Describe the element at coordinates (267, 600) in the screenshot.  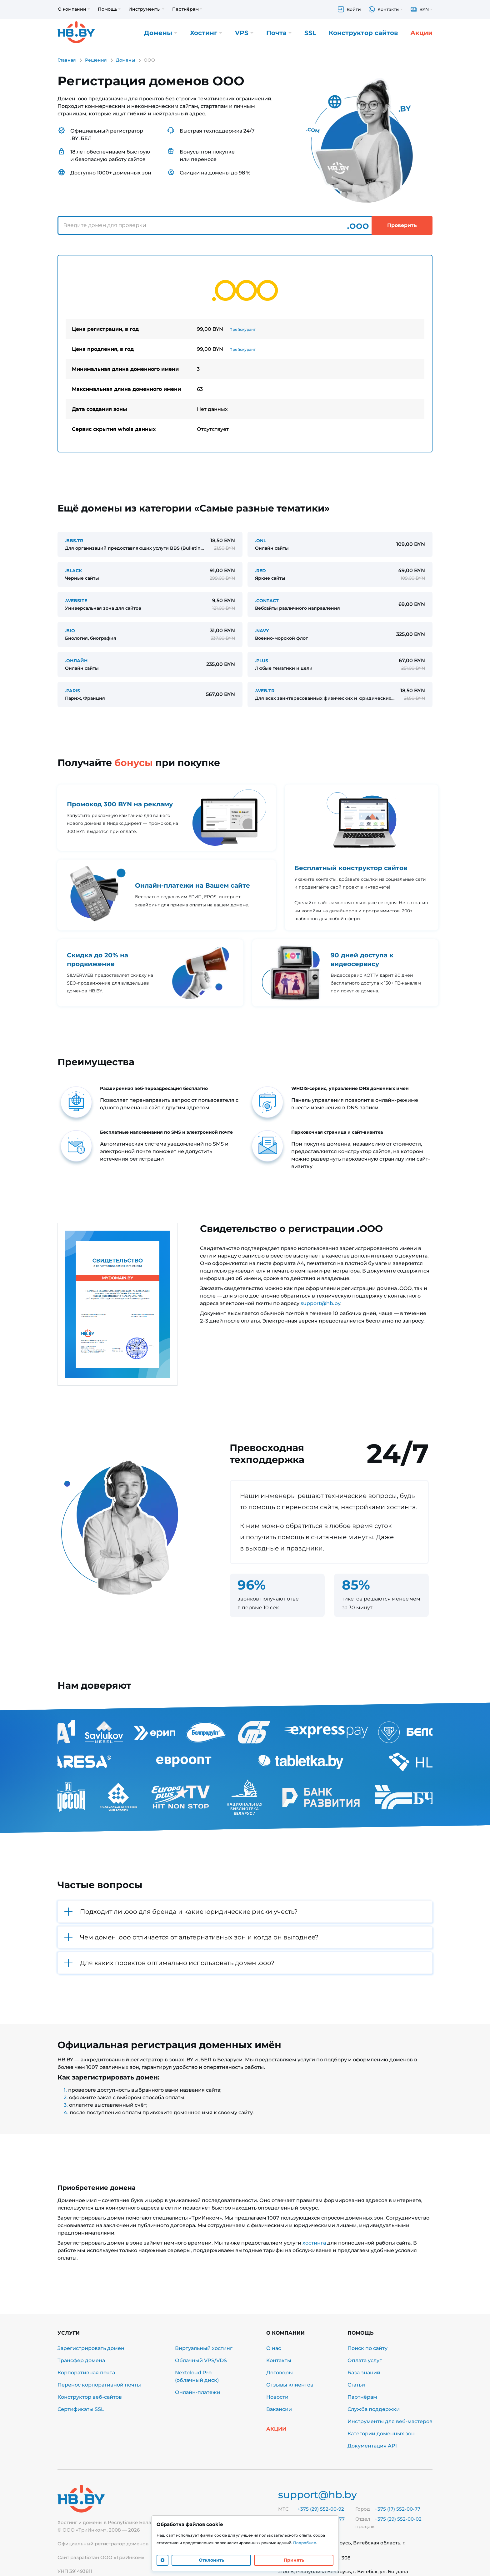
I see `.CONTACT` at that location.